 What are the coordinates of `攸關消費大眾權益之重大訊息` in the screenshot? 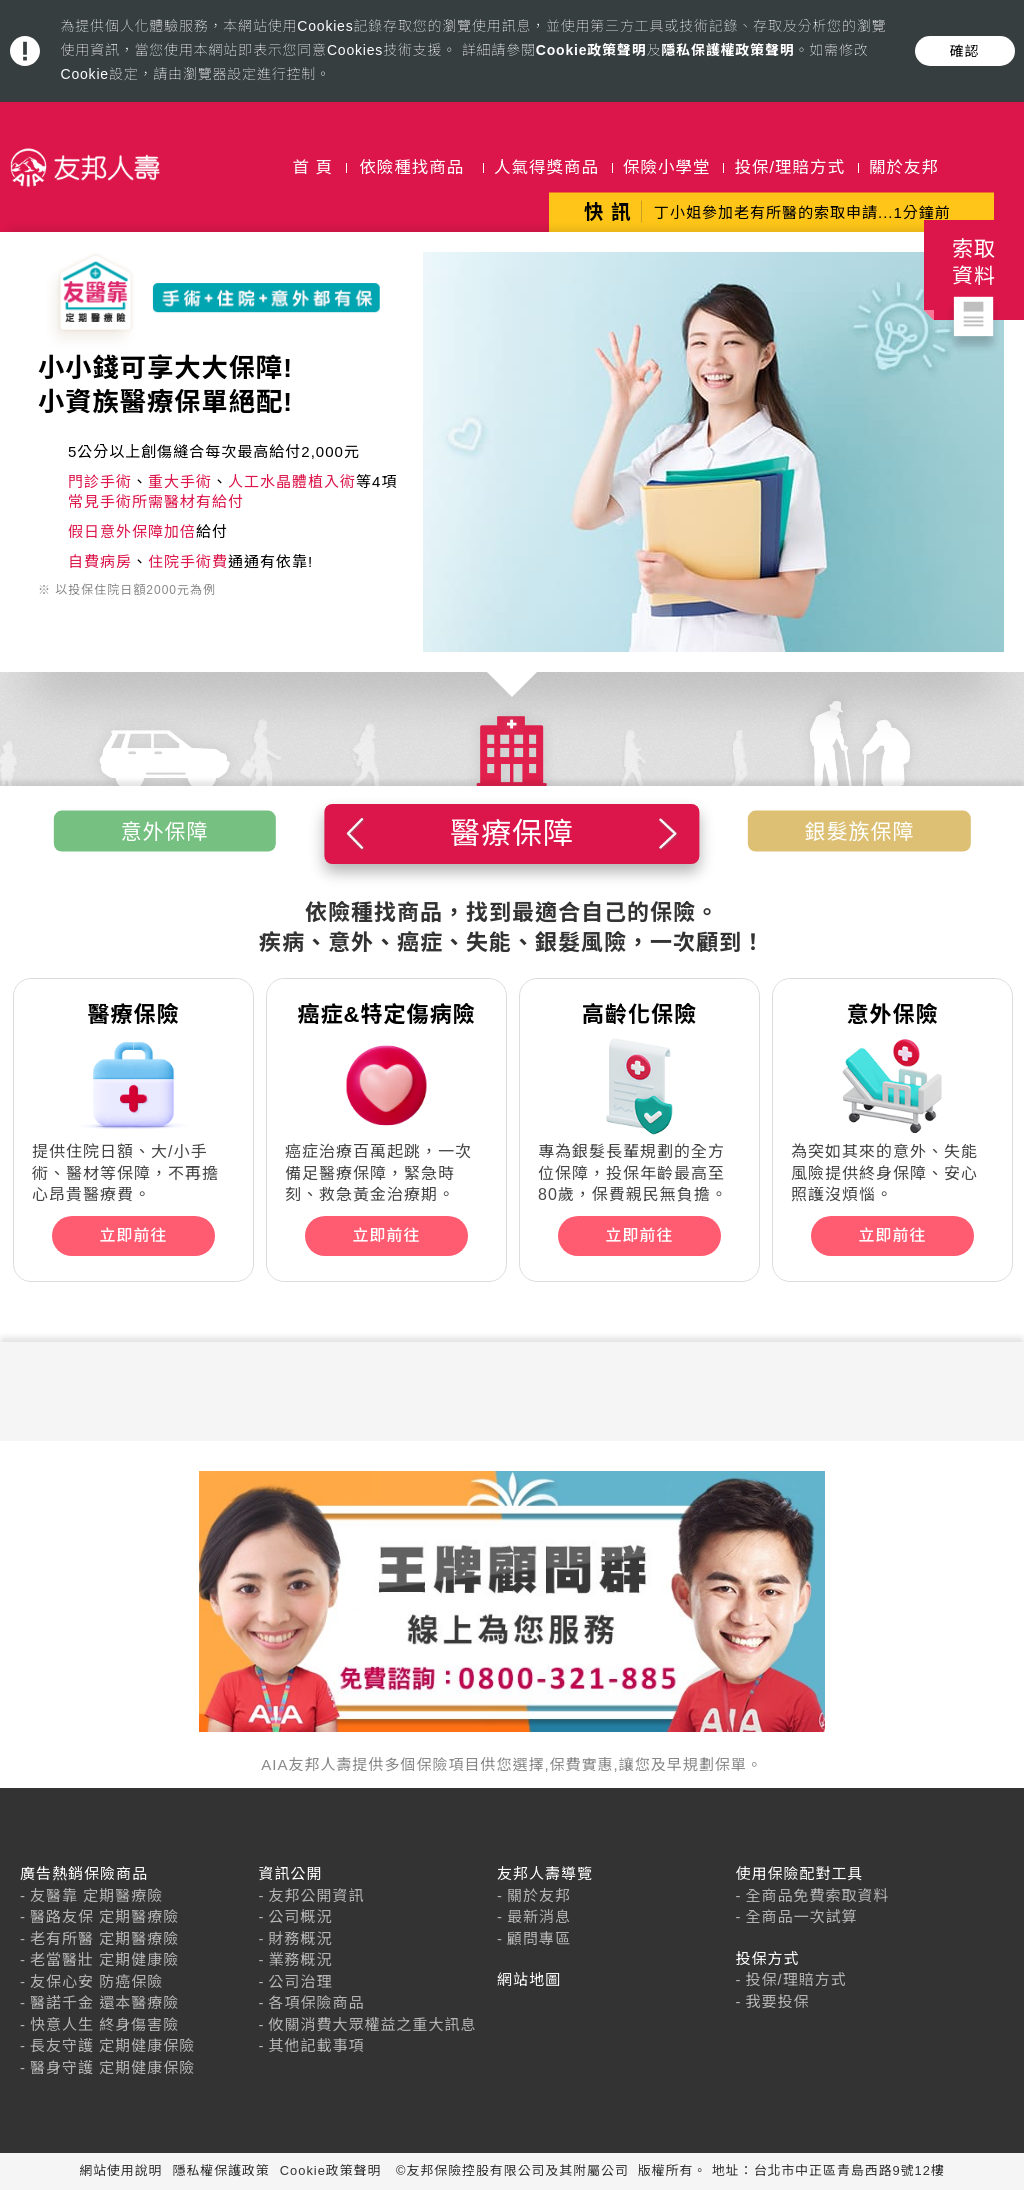 It's located at (373, 2024).